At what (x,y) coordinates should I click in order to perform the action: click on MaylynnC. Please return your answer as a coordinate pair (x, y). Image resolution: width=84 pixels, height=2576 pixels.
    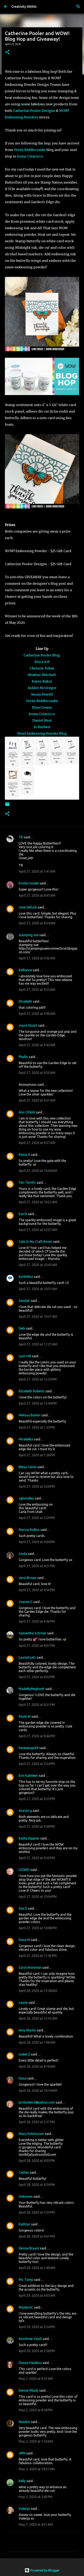
    Looking at the image, I should click on (26, 2307).